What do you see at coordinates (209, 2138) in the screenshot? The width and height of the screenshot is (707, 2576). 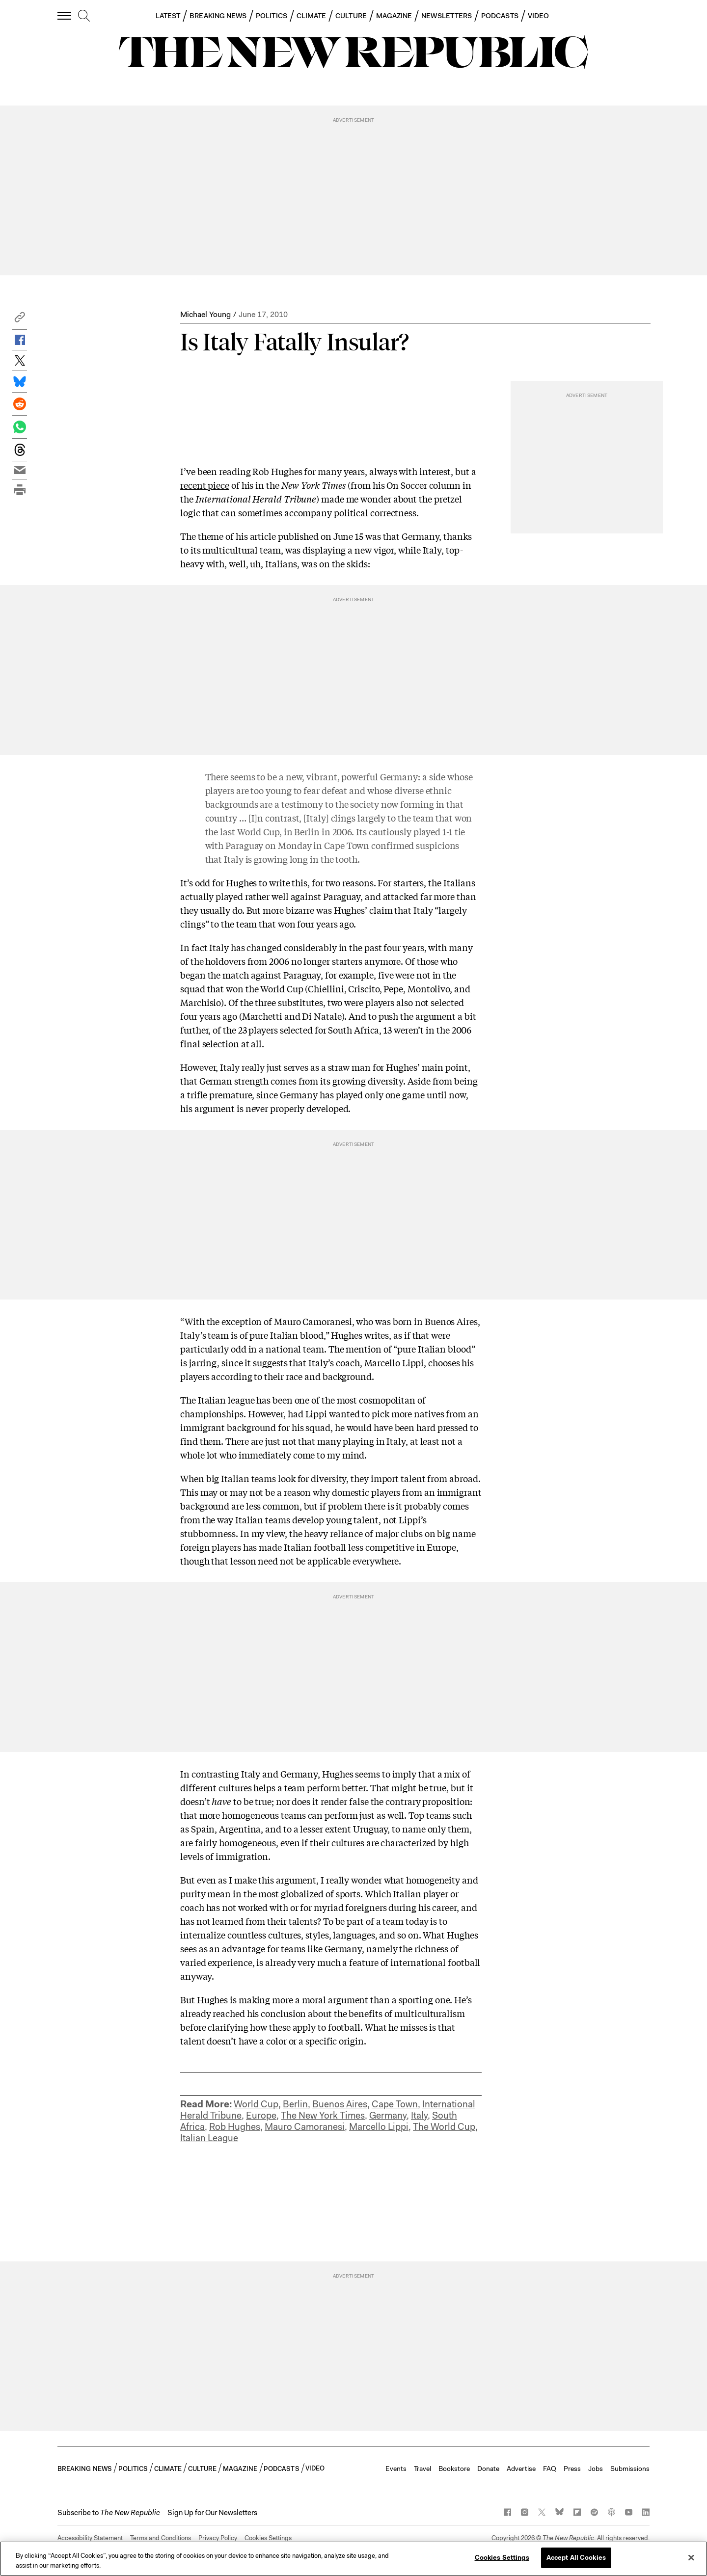 I see `Italian League` at bounding box center [209, 2138].